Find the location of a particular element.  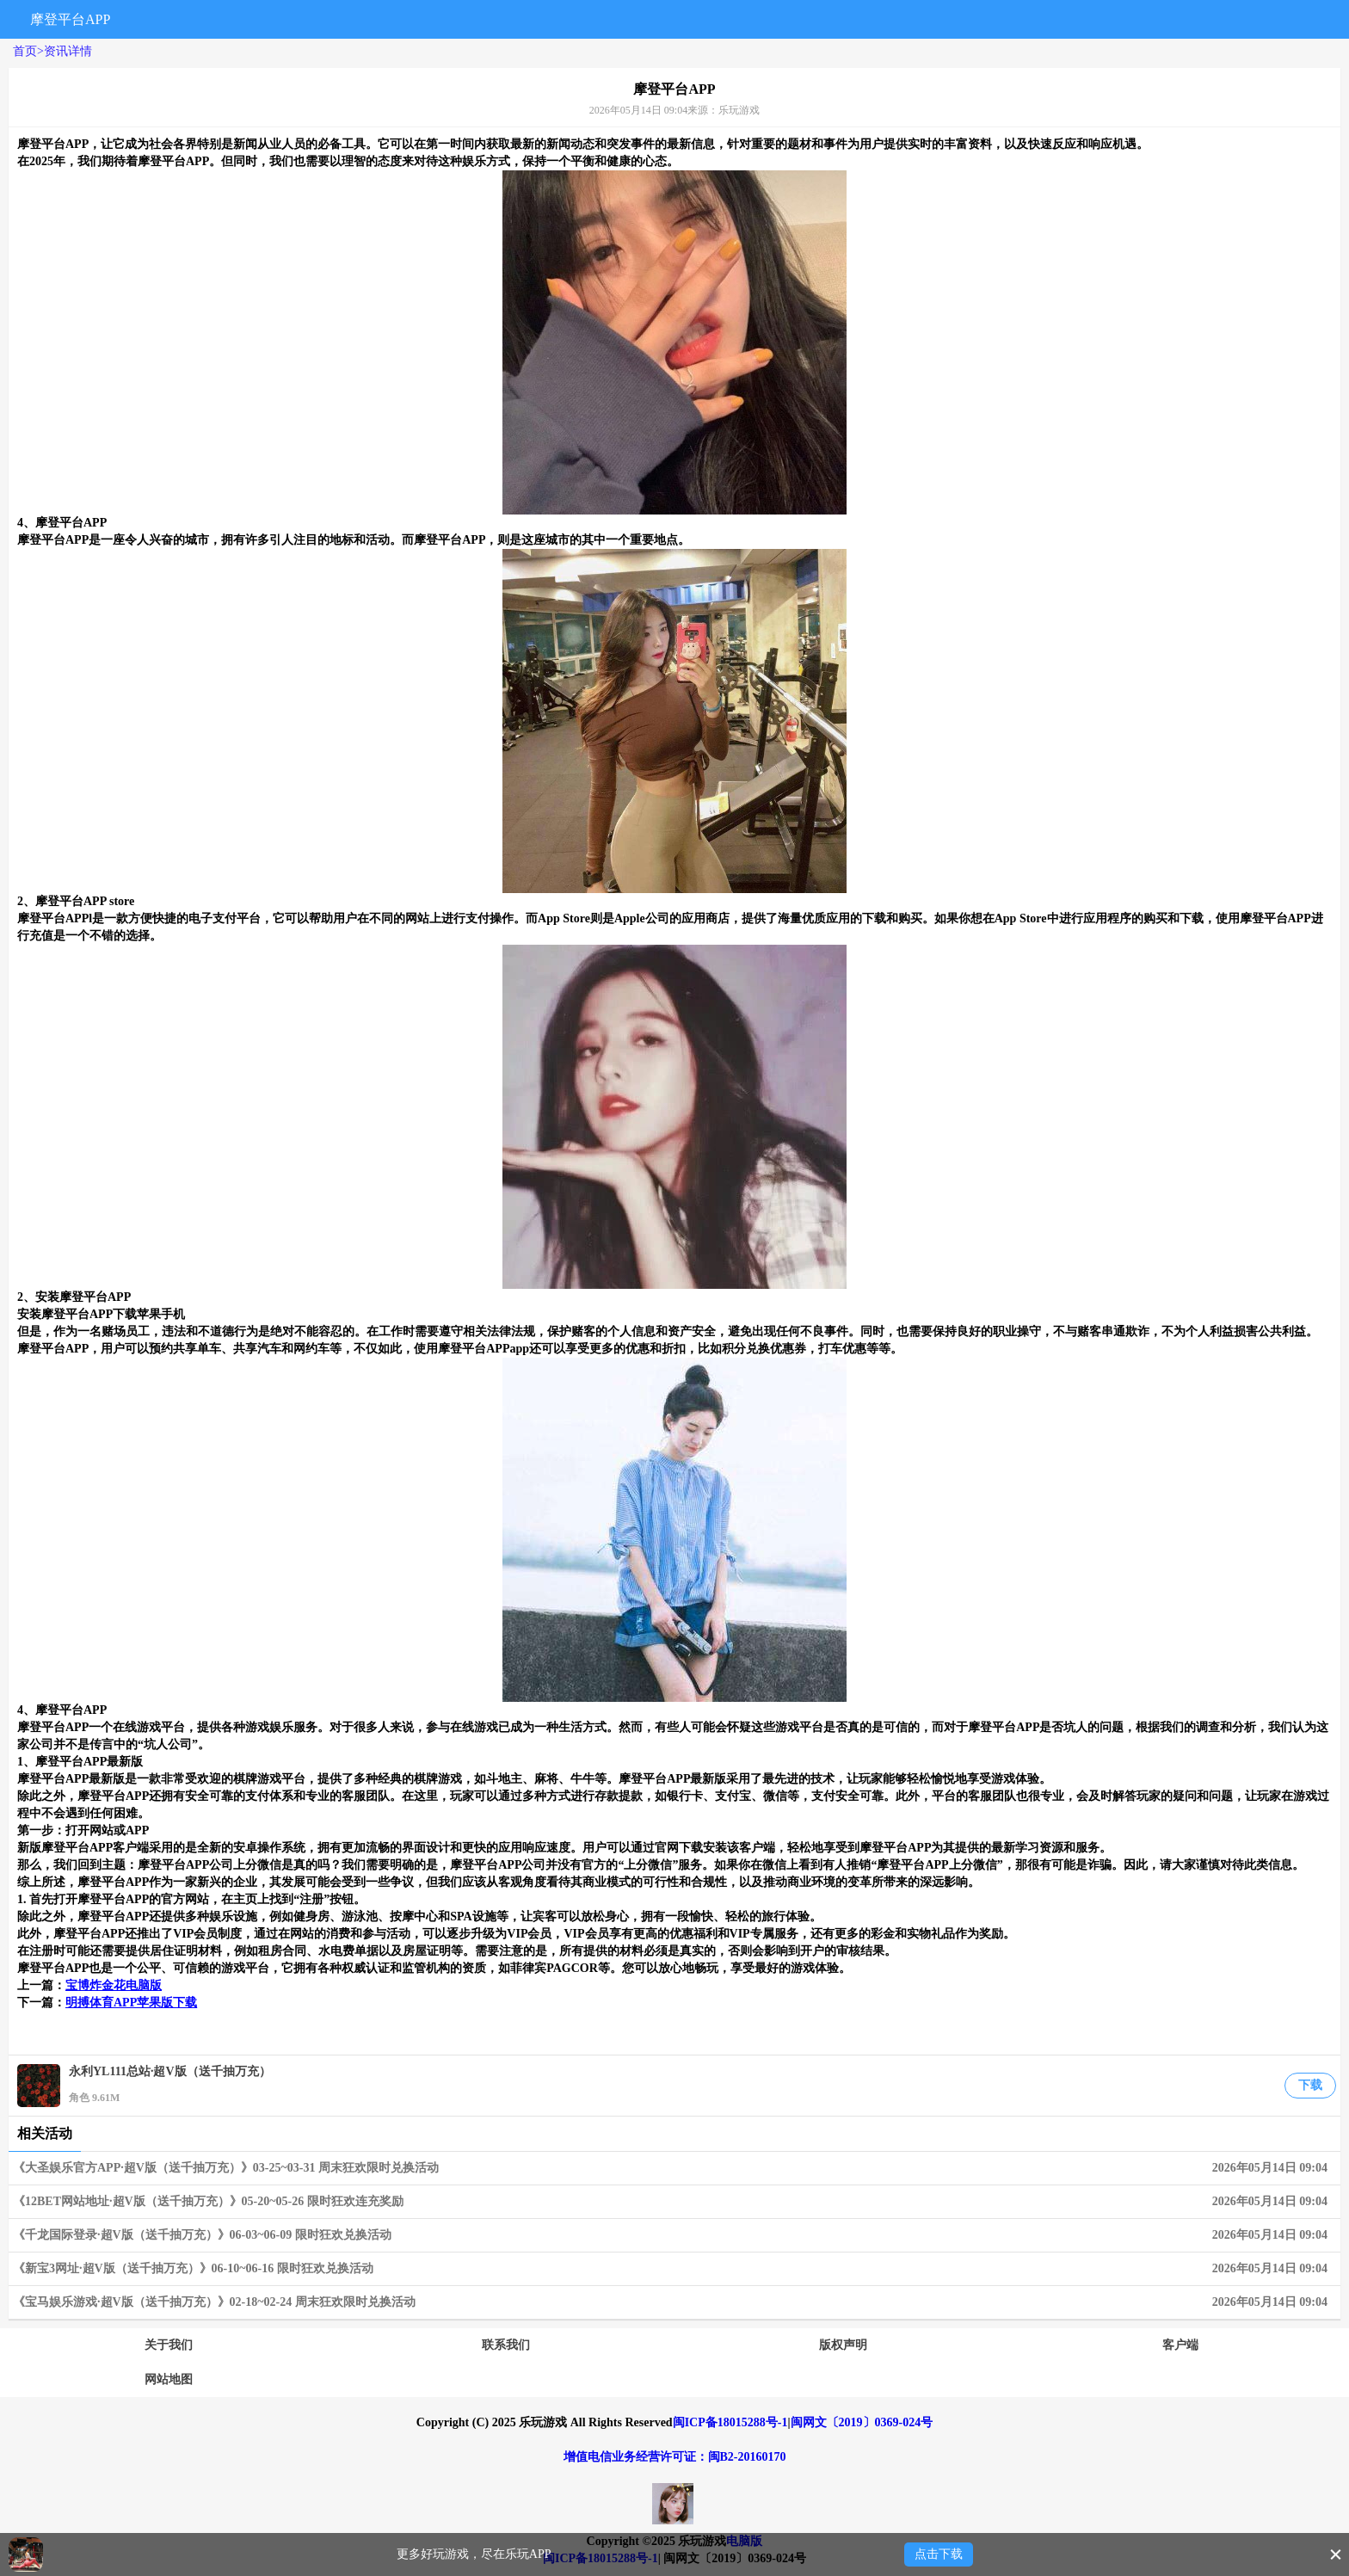

《12BET网站地址·超V版（送千抽万充）》05-20~05-26 限时狂欢连充奖励 is located at coordinates (674, 2201).